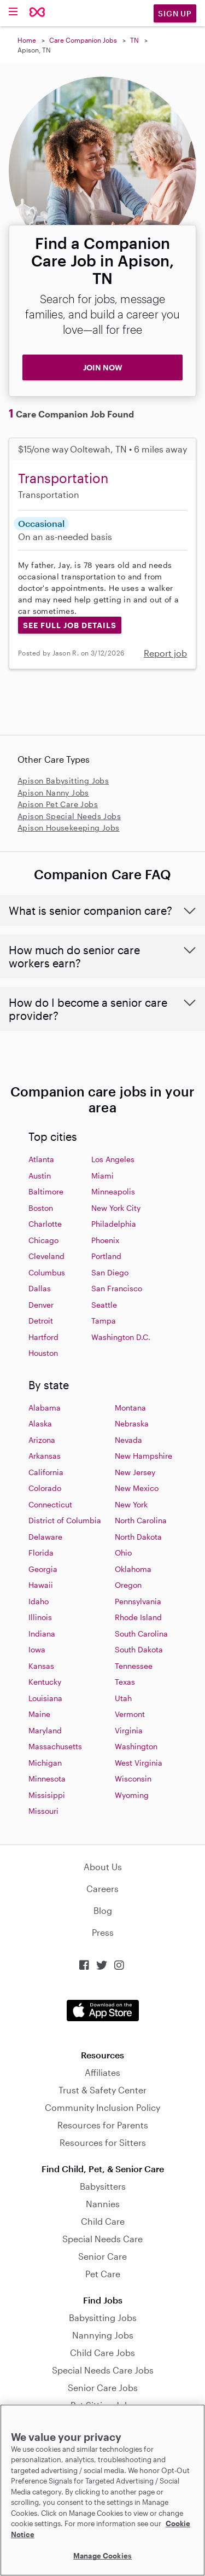 The image size is (205, 2576). I want to click on Maryland, so click(45, 1730).